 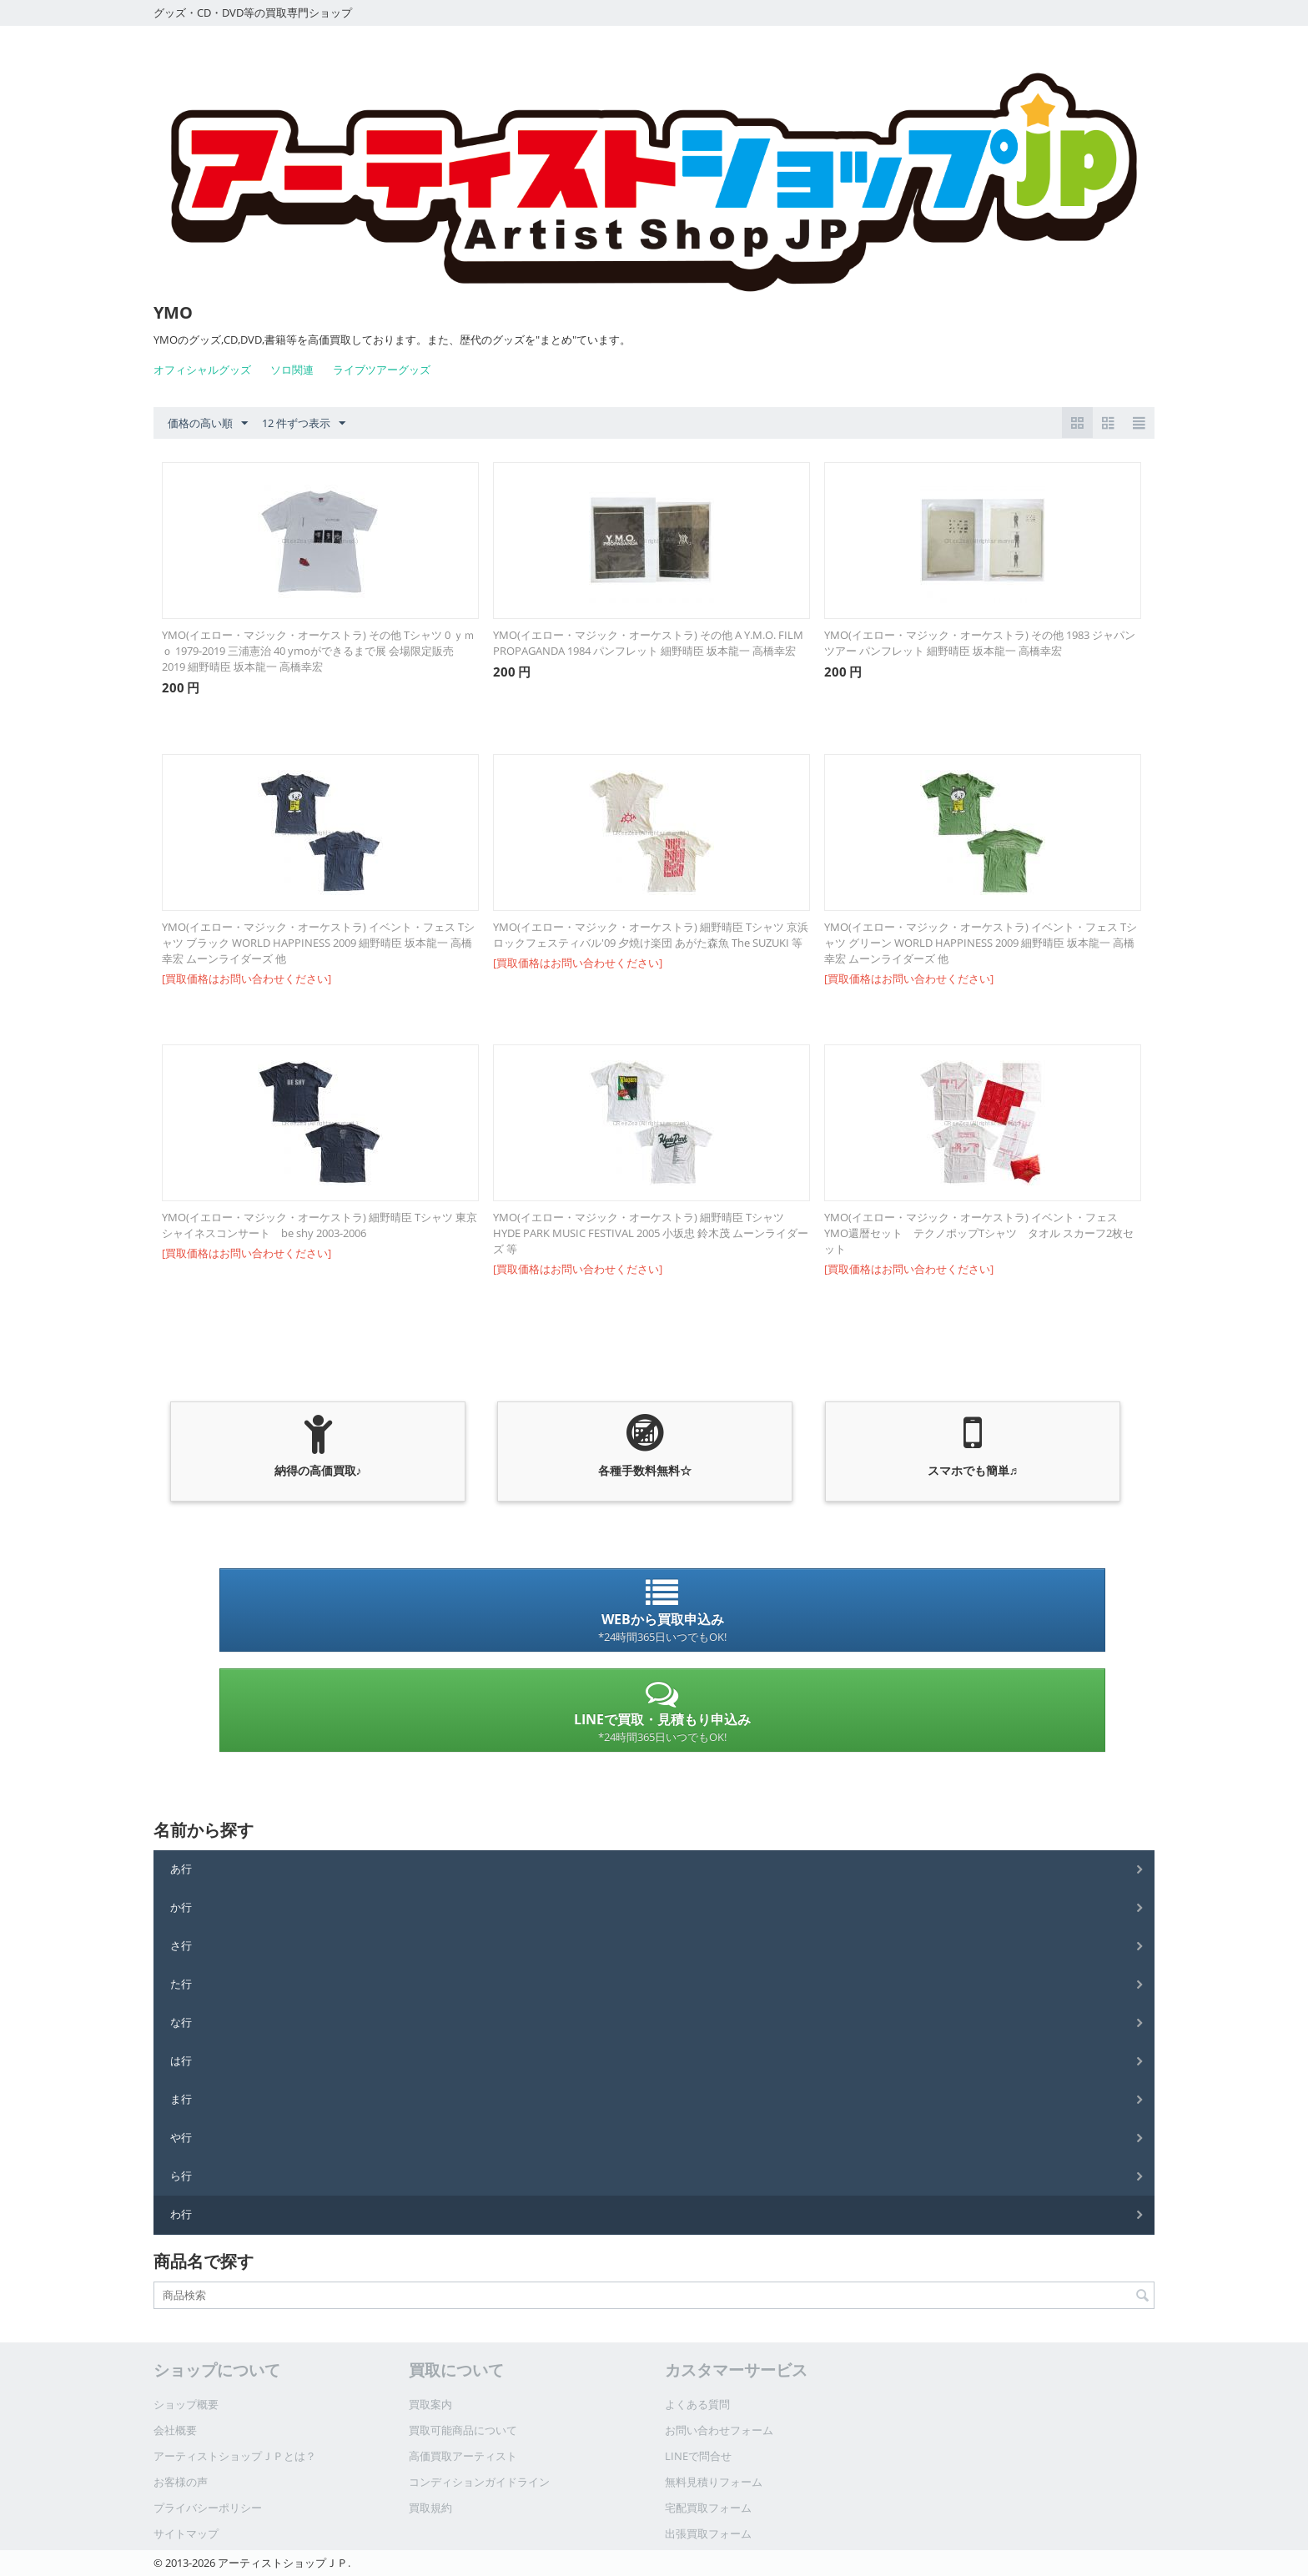 What do you see at coordinates (181, 2137) in the screenshot?
I see `や行` at bounding box center [181, 2137].